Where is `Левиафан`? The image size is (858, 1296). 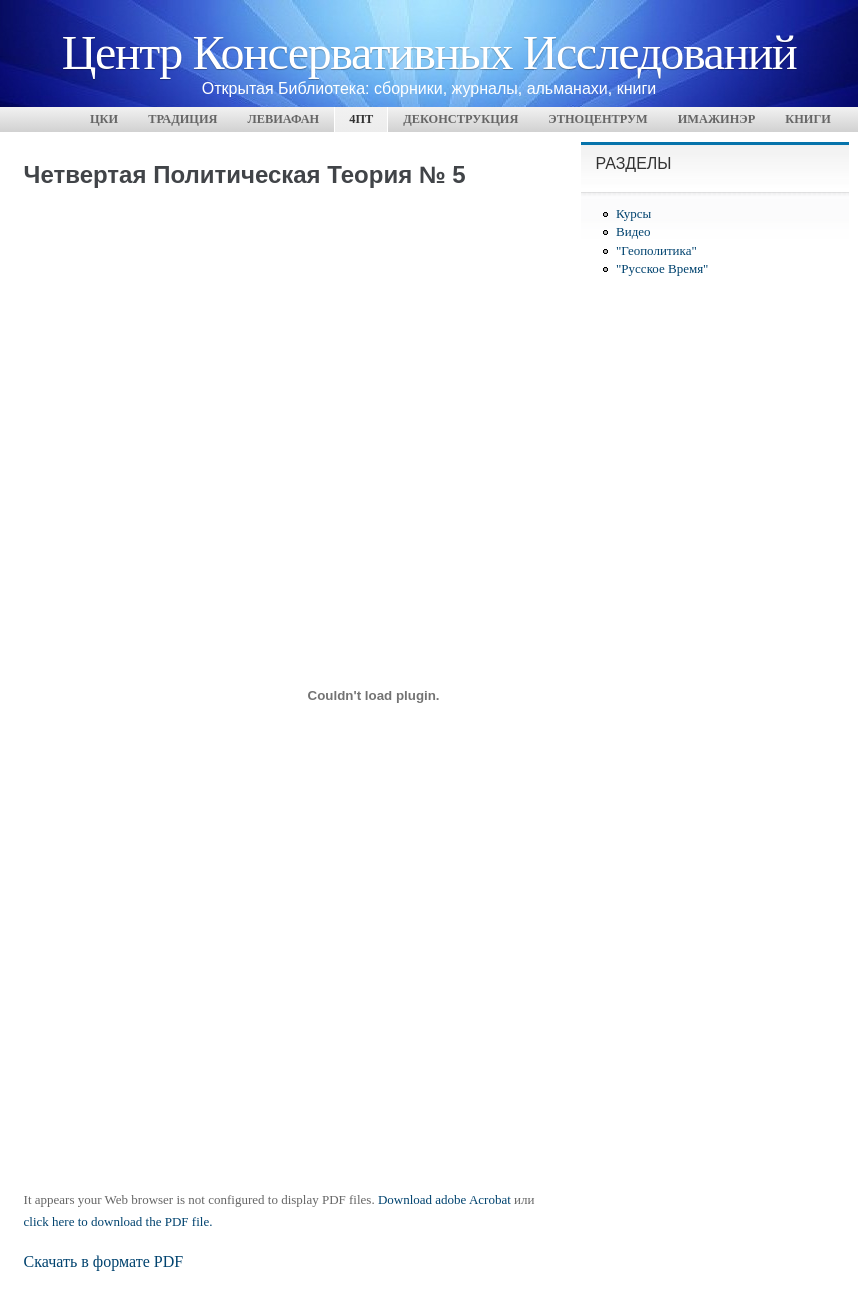 Левиафан is located at coordinates (283, 119).